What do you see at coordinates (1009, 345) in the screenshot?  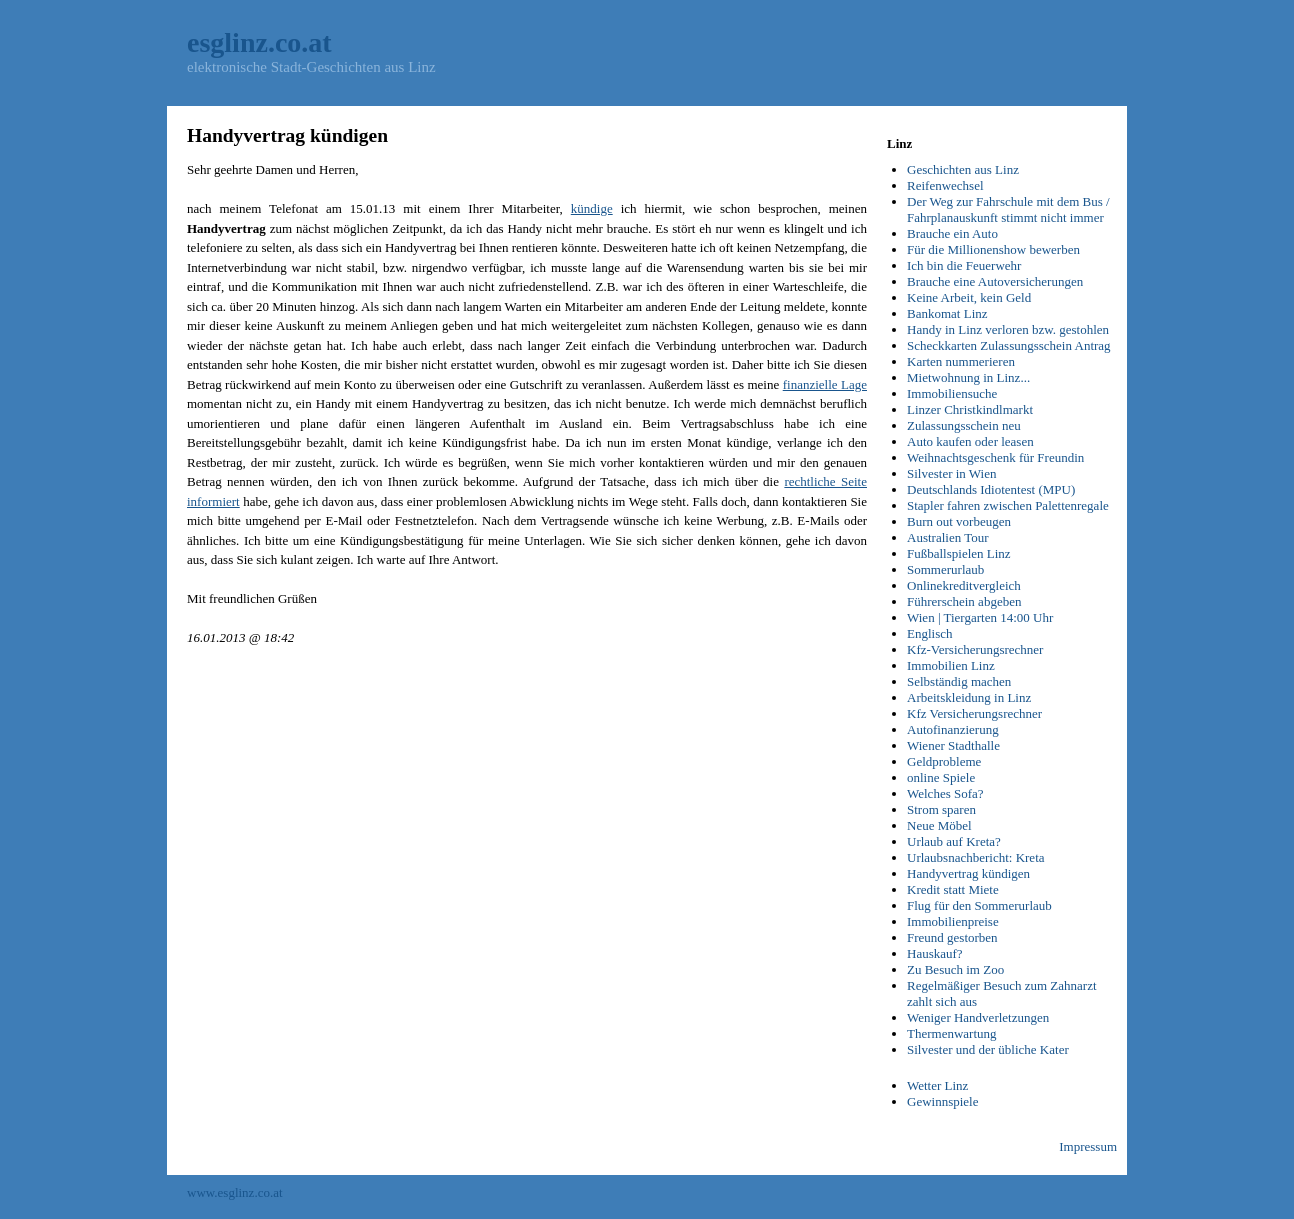 I see `Scheckkarten Zulassungsschein Antrag` at bounding box center [1009, 345].